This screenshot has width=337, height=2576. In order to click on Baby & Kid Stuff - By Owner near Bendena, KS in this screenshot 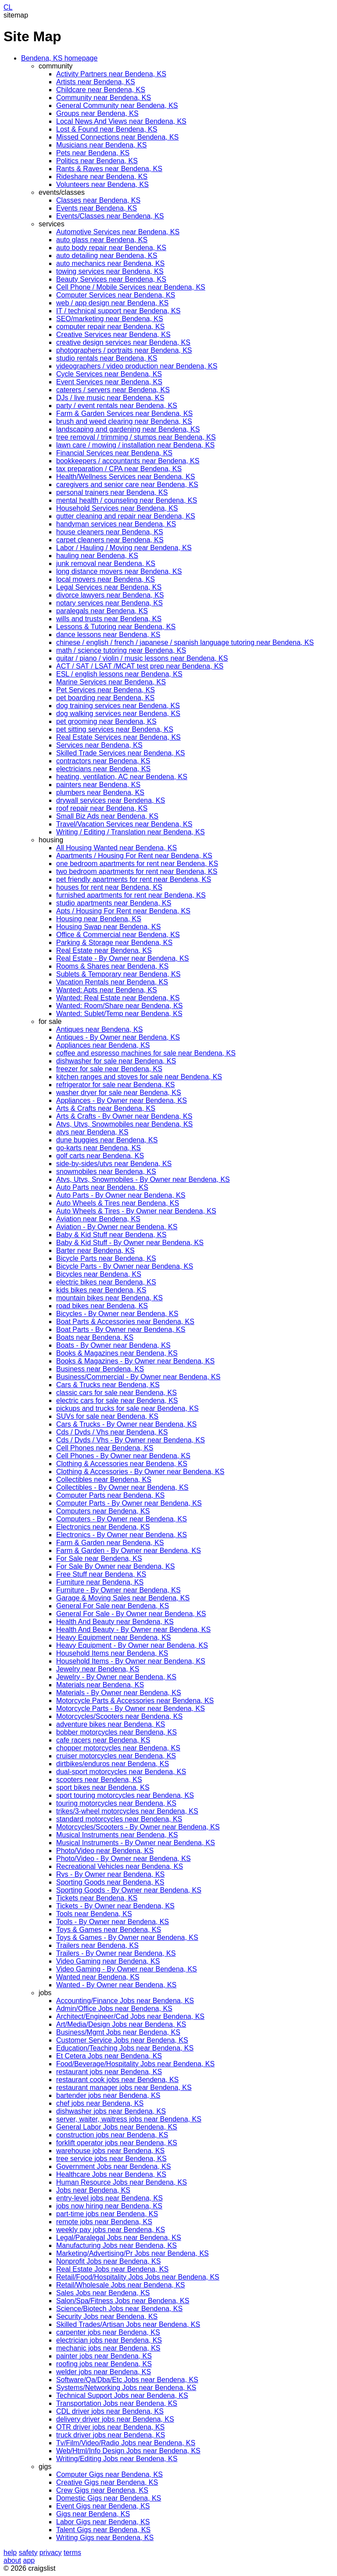, I will do `click(130, 1242)`.